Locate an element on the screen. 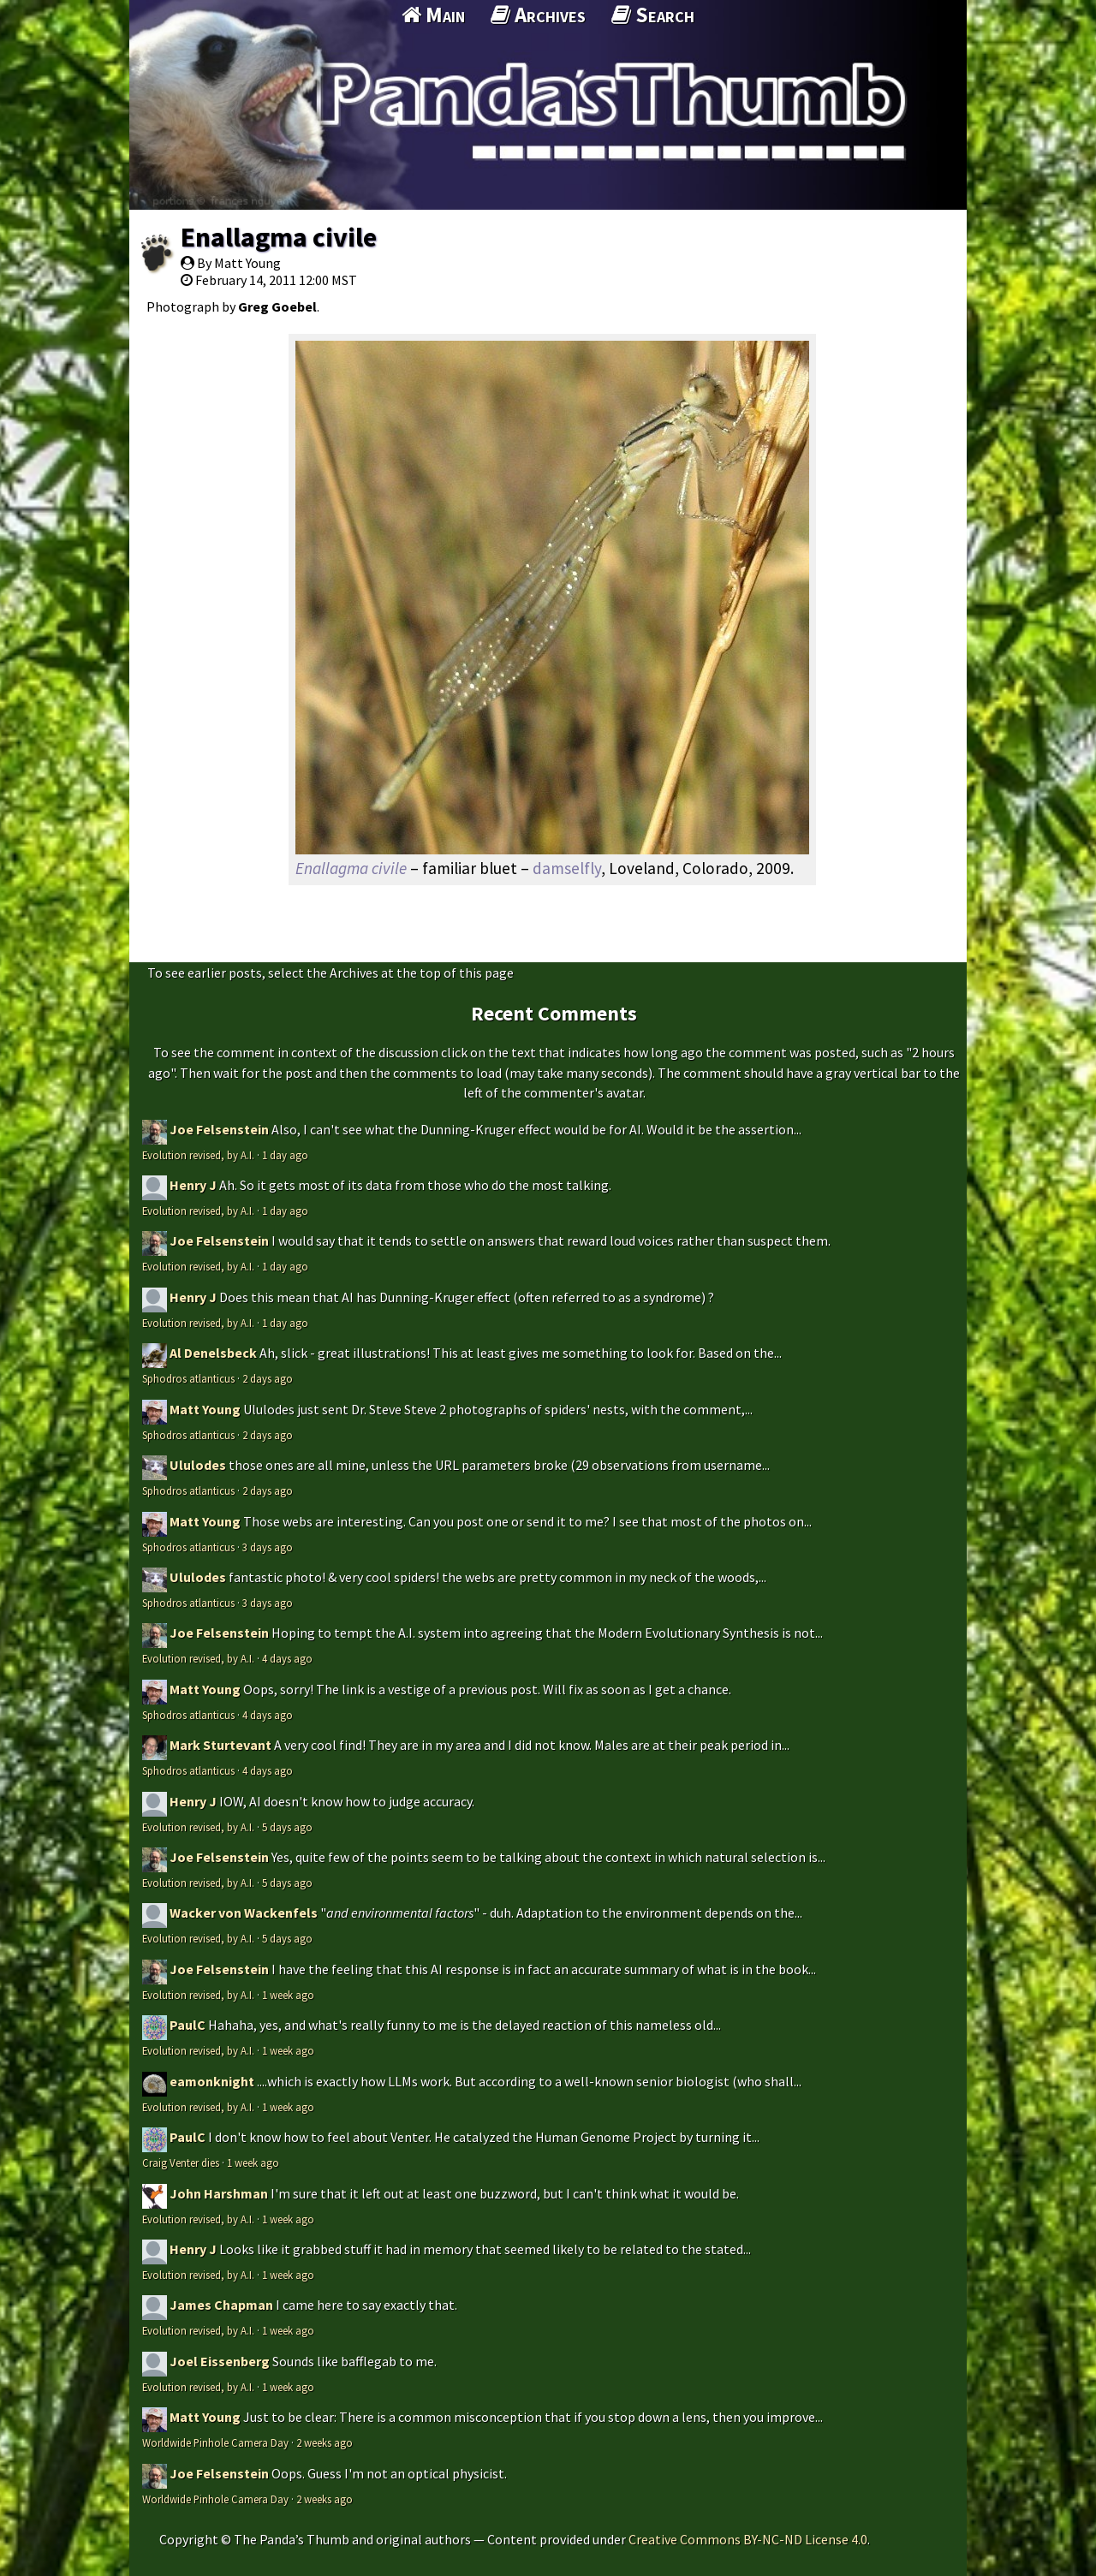  John Harshman is located at coordinates (219, 2193).